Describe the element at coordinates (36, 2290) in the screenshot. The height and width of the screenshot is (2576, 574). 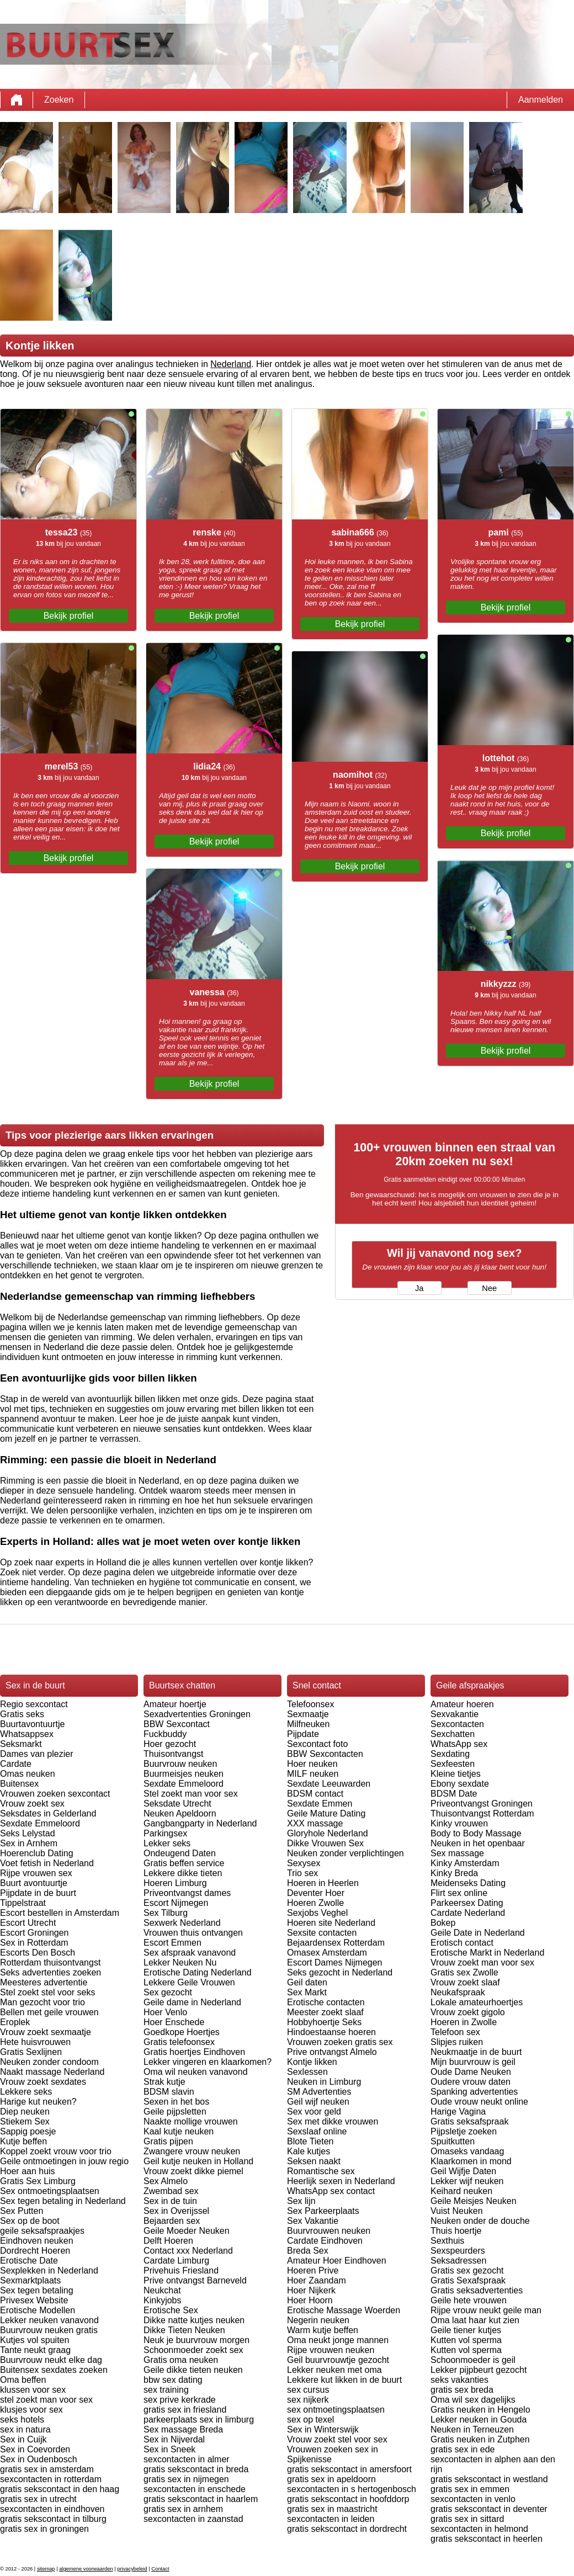
I see `Sex tegen betaling` at that location.